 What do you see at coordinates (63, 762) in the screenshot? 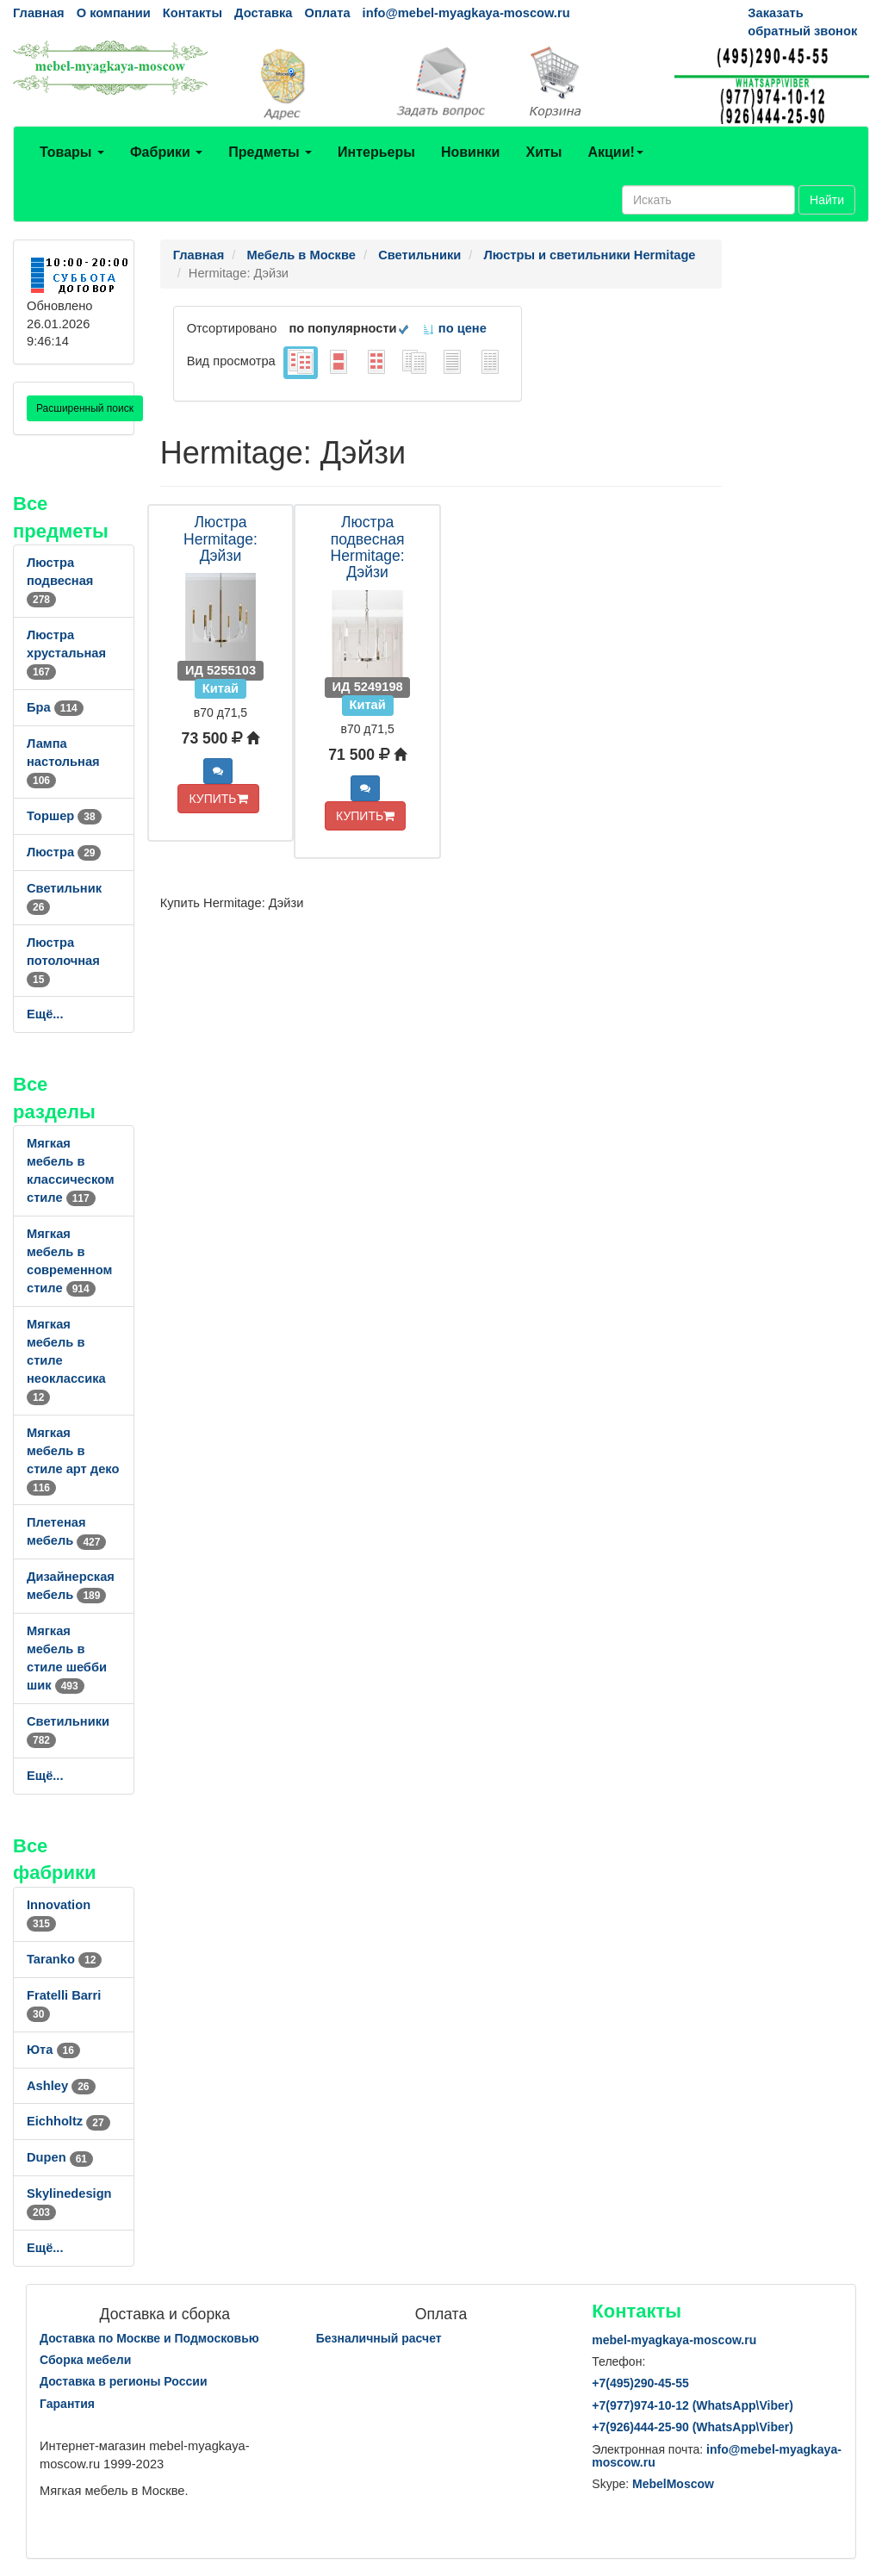
I see `Лампа настольная` at bounding box center [63, 762].